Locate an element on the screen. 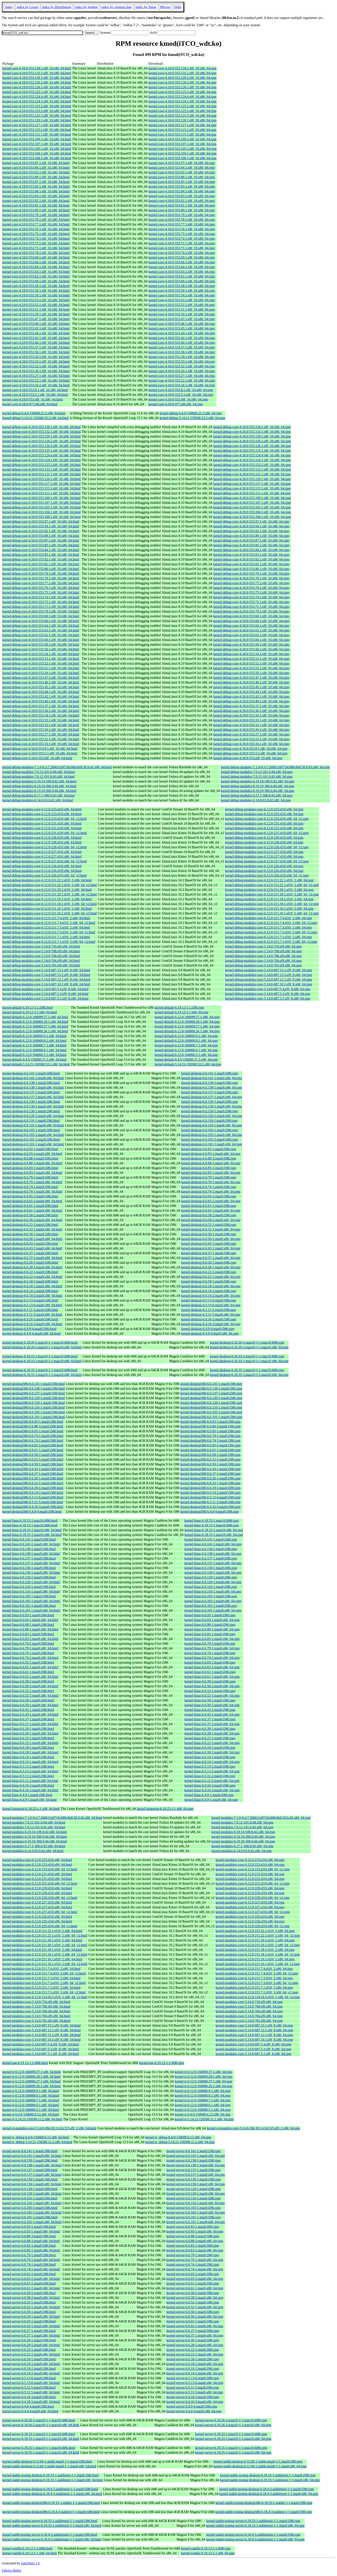 The width and height of the screenshot is (337, 2576). kernel-desktop-6.18.33-1.mga10-1-1.mga10.x86_64.rpm is located at coordinates (249, 1361).